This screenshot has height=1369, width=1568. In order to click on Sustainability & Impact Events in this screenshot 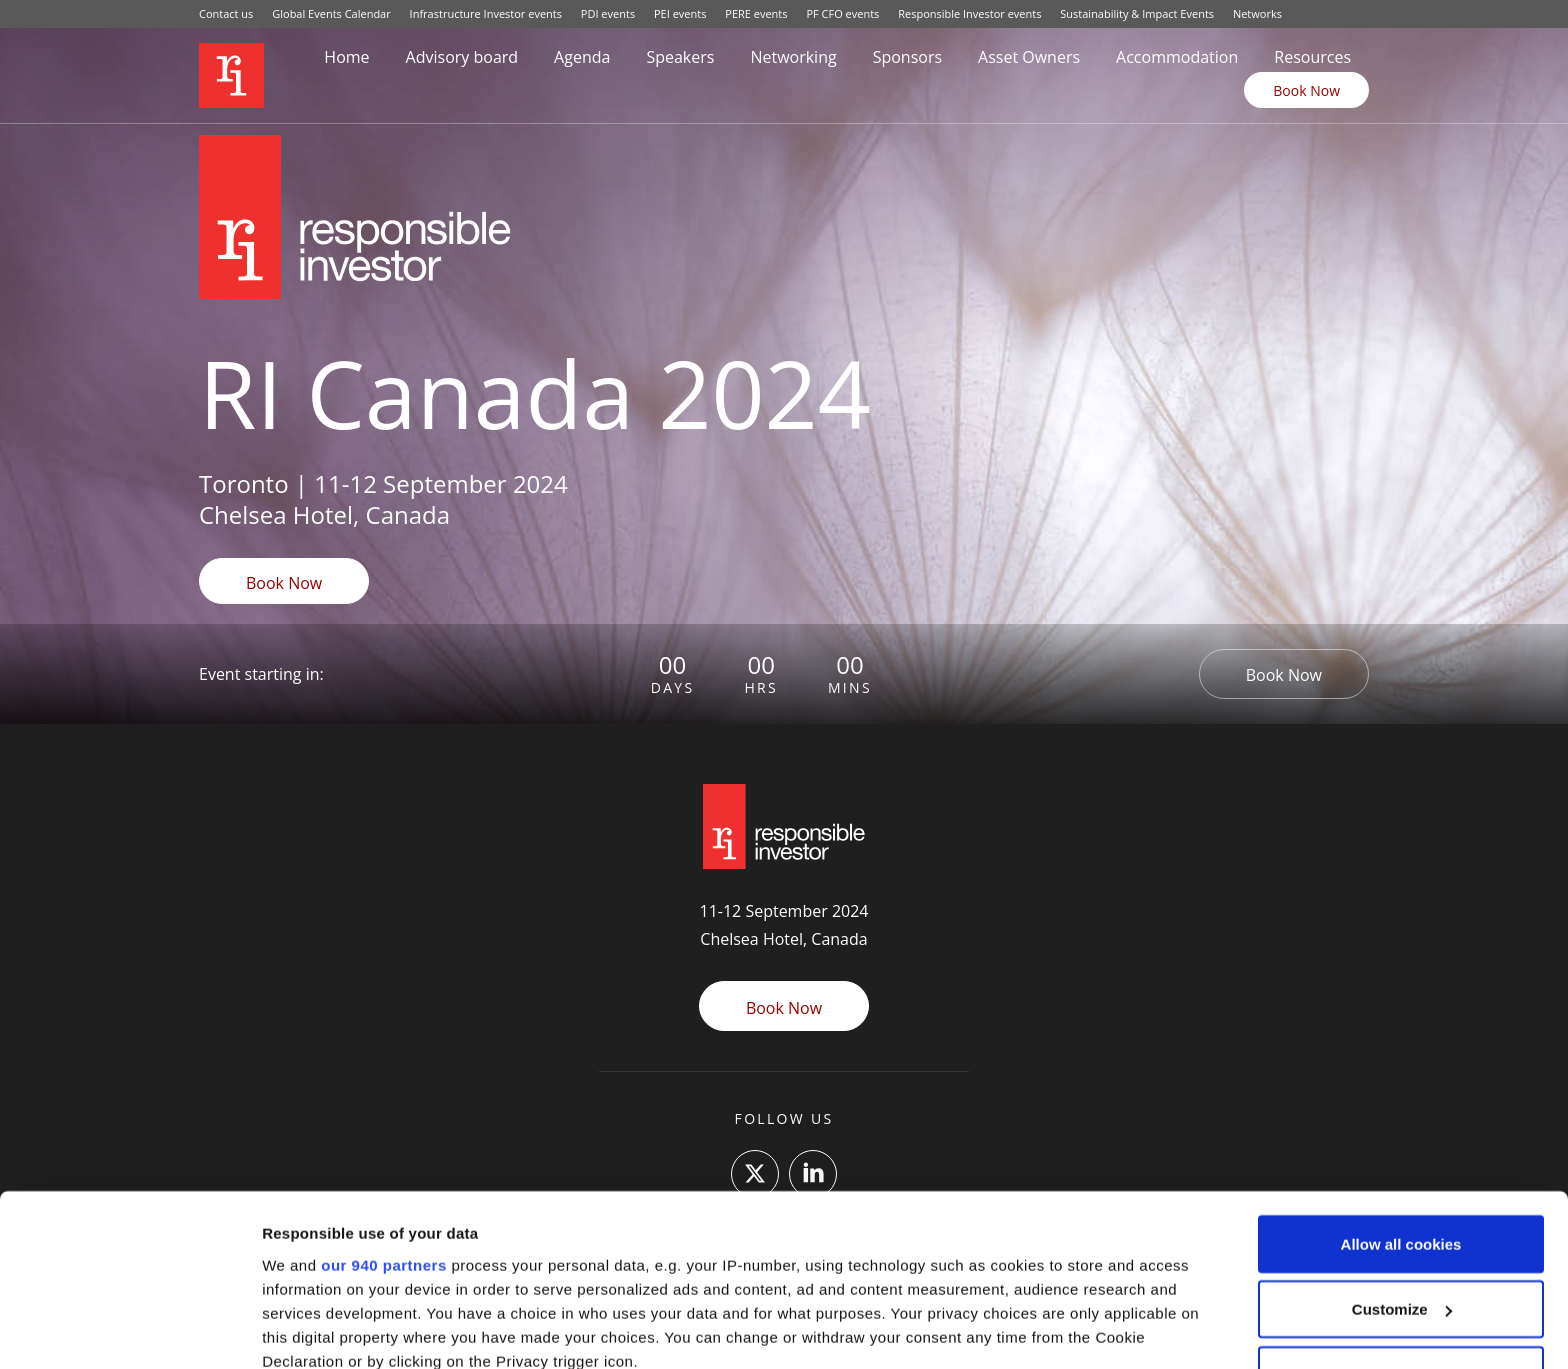, I will do `click(1137, 13)`.